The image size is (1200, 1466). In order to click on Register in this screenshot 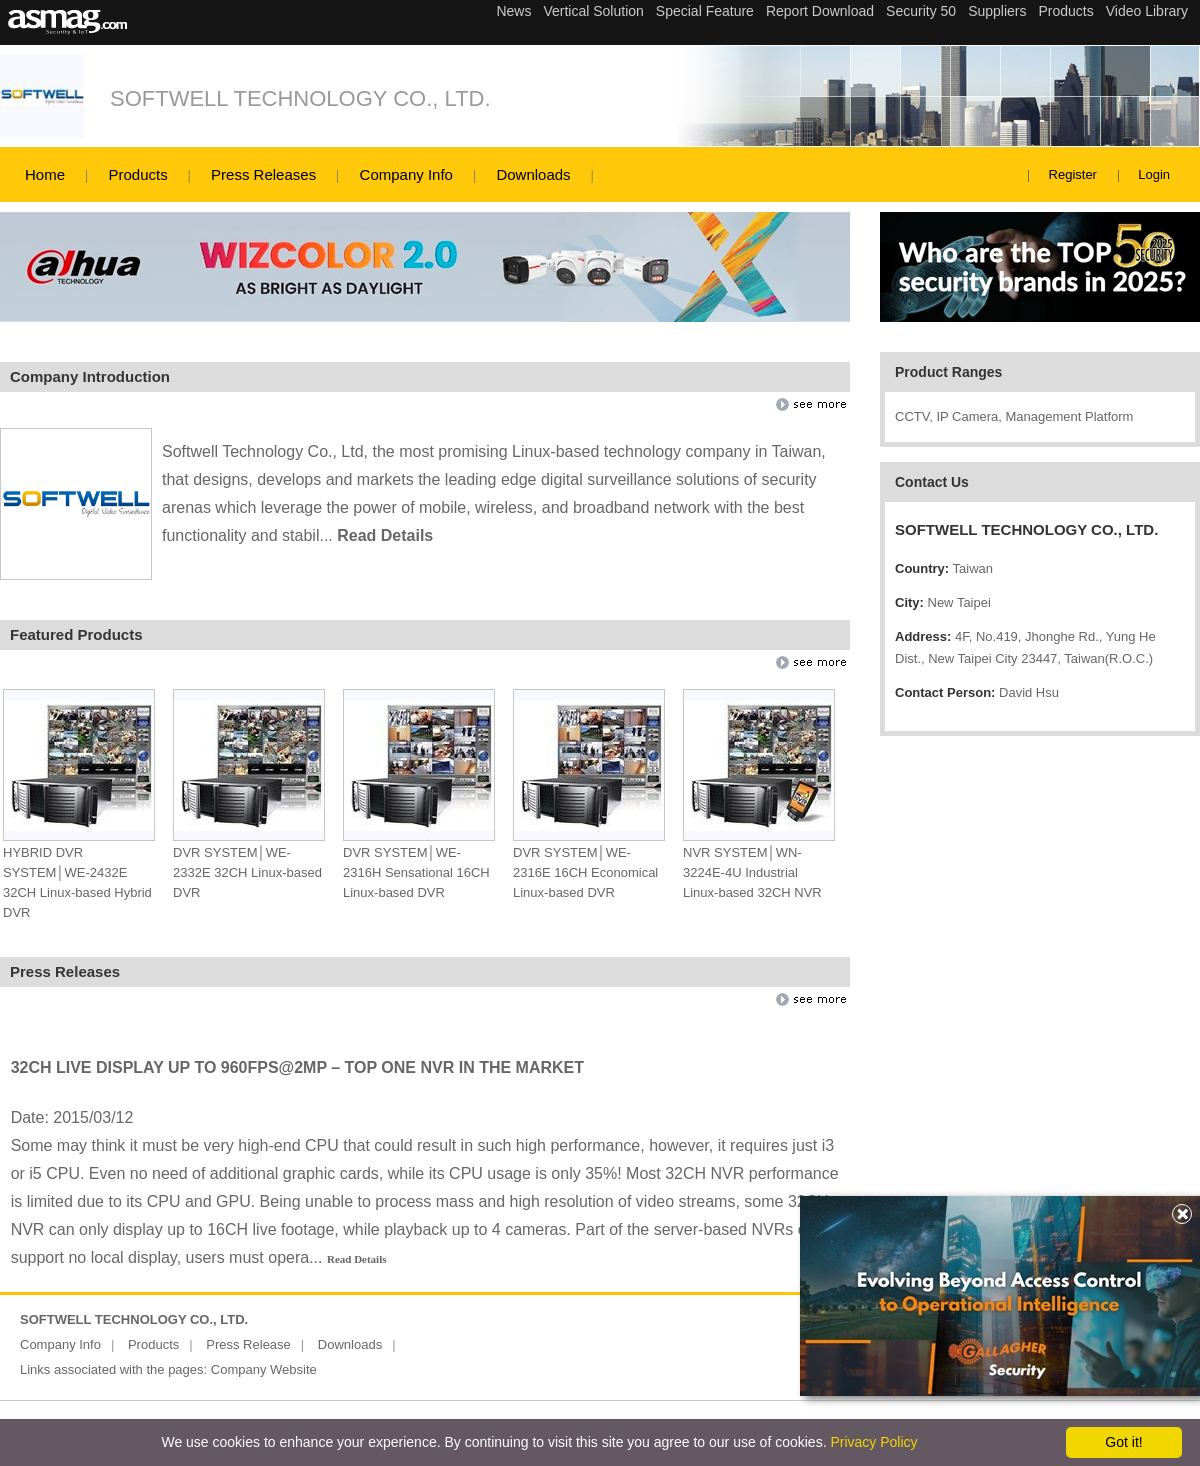, I will do `click(1073, 174)`.